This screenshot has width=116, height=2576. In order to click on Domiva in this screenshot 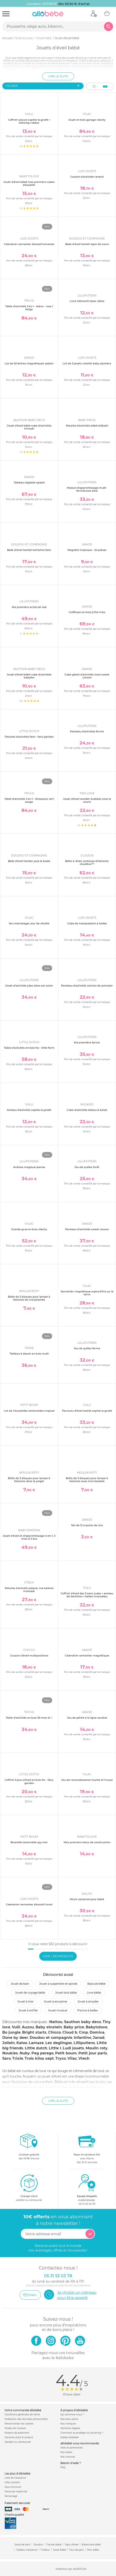, I will do `click(97, 2032)`.